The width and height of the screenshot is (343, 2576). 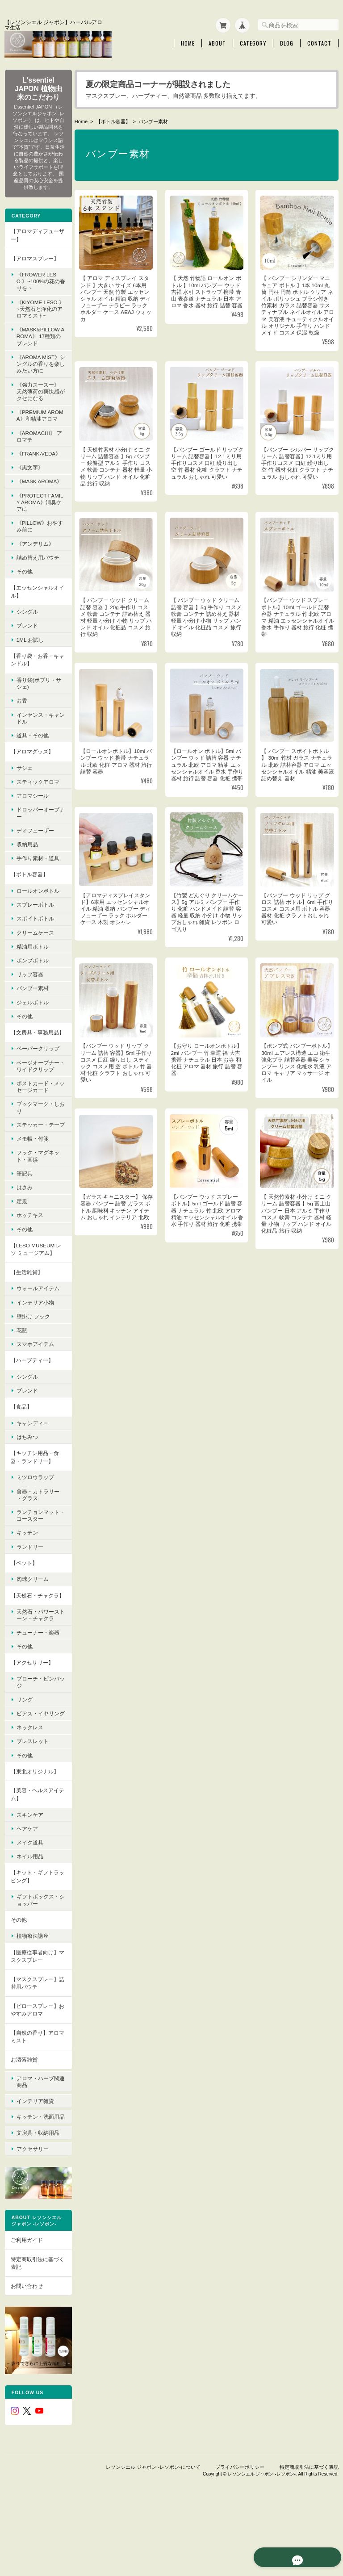 What do you see at coordinates (29, 1923) in the screenshot?
I see `ネイル用品` at bounding box center [29, 1923].